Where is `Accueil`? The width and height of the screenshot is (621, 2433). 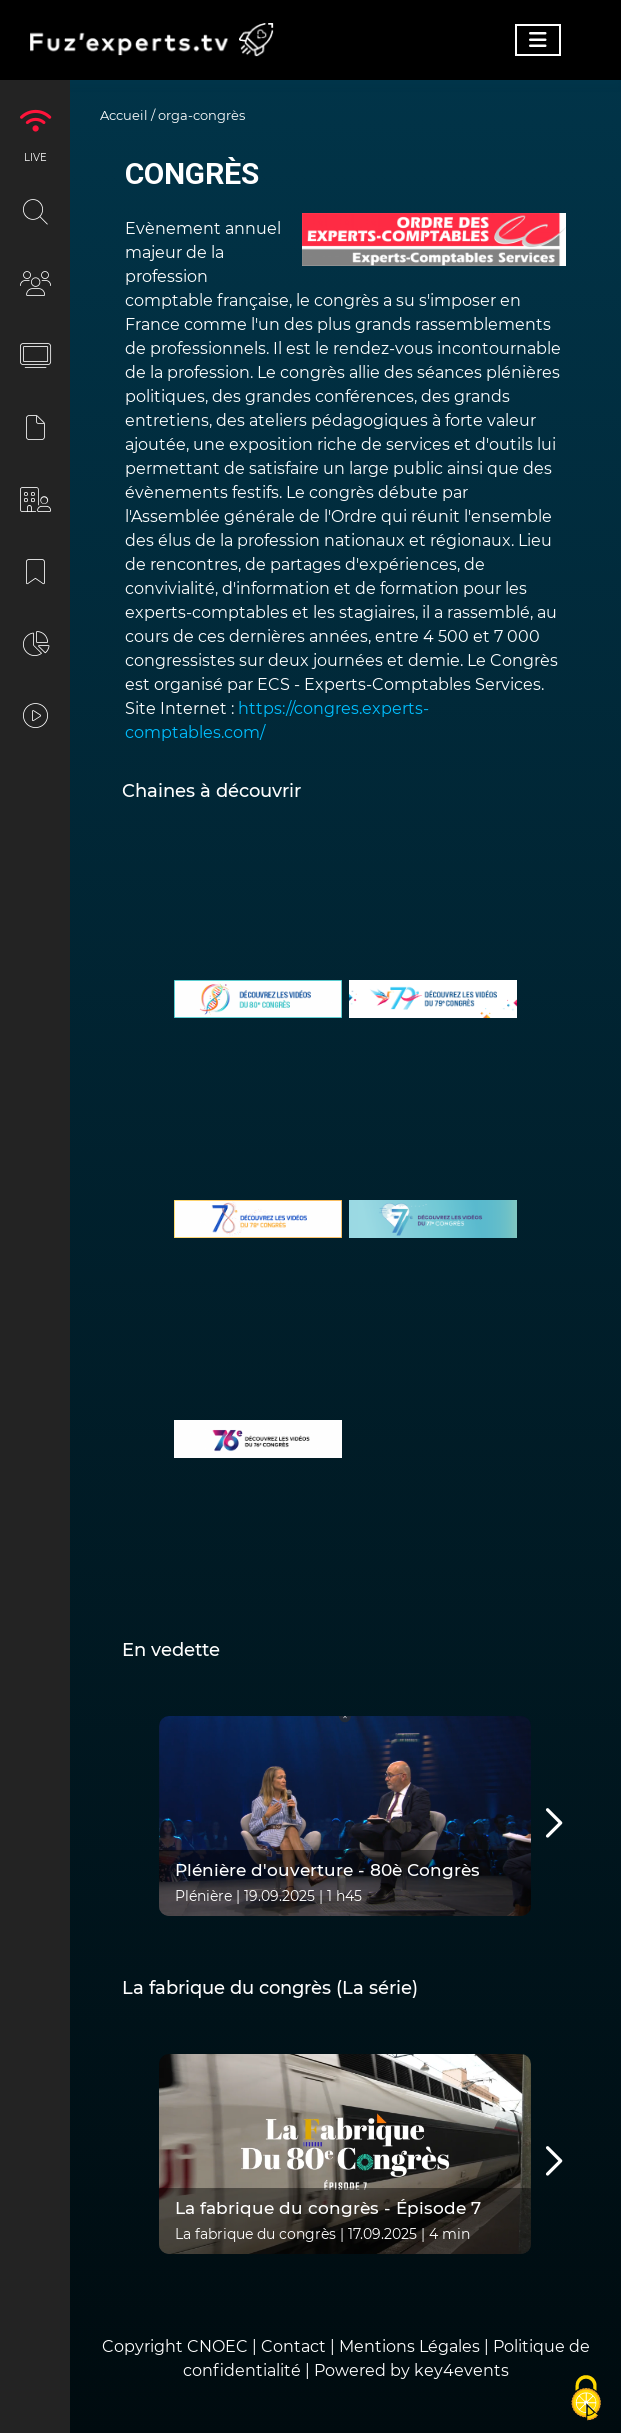
Accueil is located at coordinates (124, 115).